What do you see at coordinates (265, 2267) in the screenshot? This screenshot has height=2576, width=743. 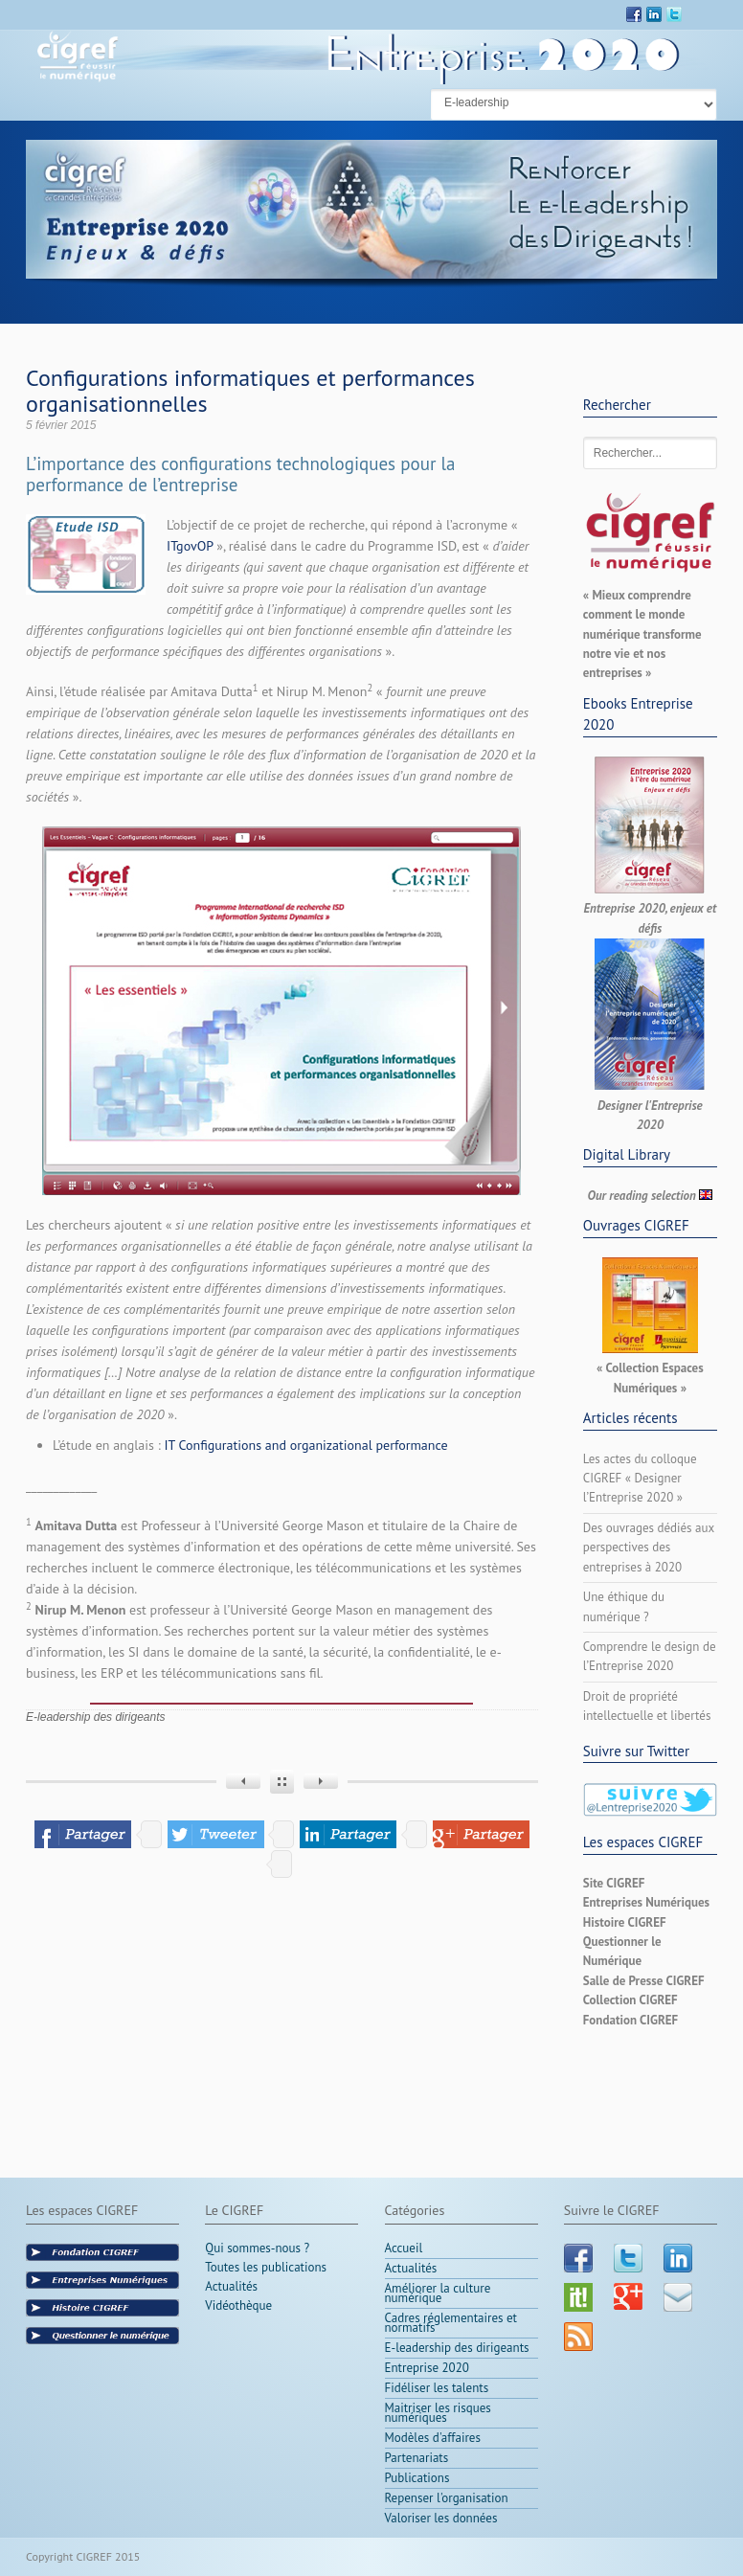 I see `Toutes les publications` at bounding box center [265, 2267].